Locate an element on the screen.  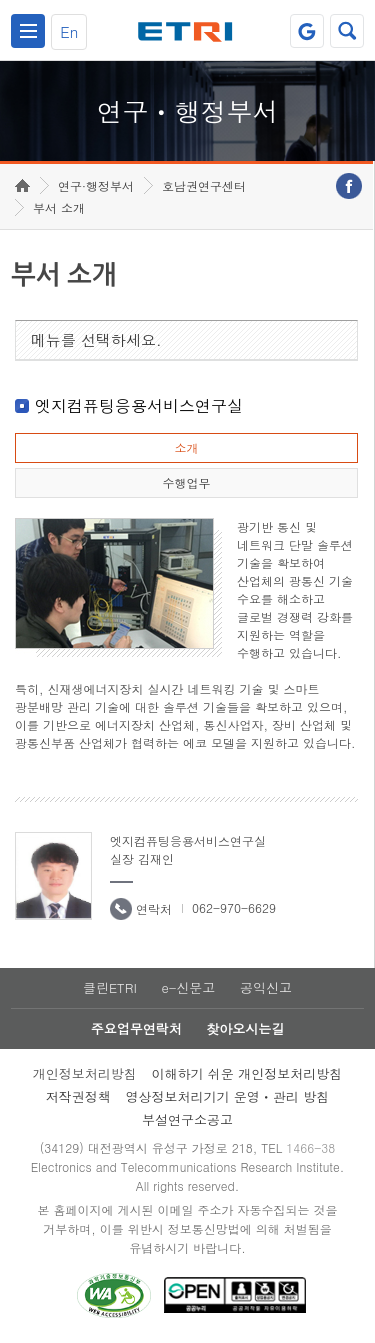
메뉴를 선택하세요. is located at coordinates (96, 339).